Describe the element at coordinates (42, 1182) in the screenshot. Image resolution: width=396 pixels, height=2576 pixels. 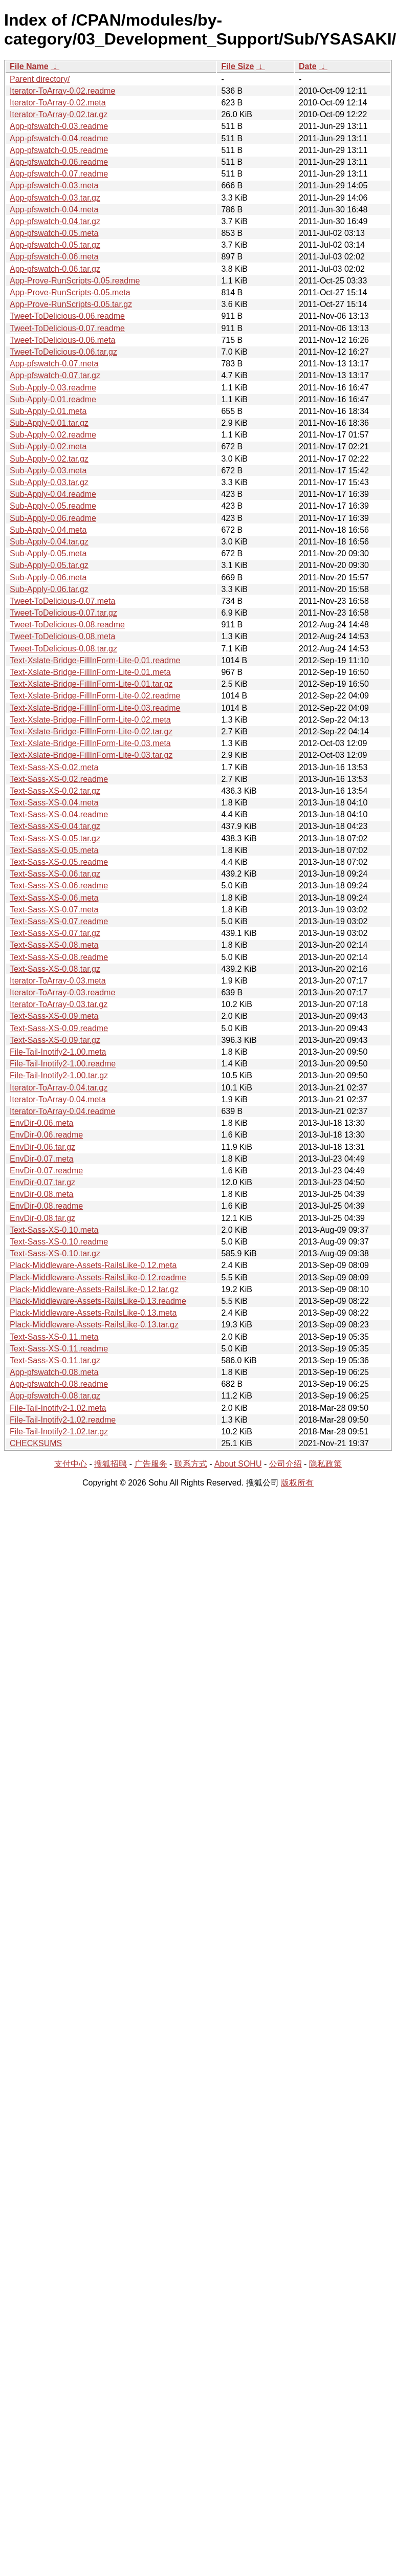
I see `EnvDir-0.07.tar.gz` at that location.